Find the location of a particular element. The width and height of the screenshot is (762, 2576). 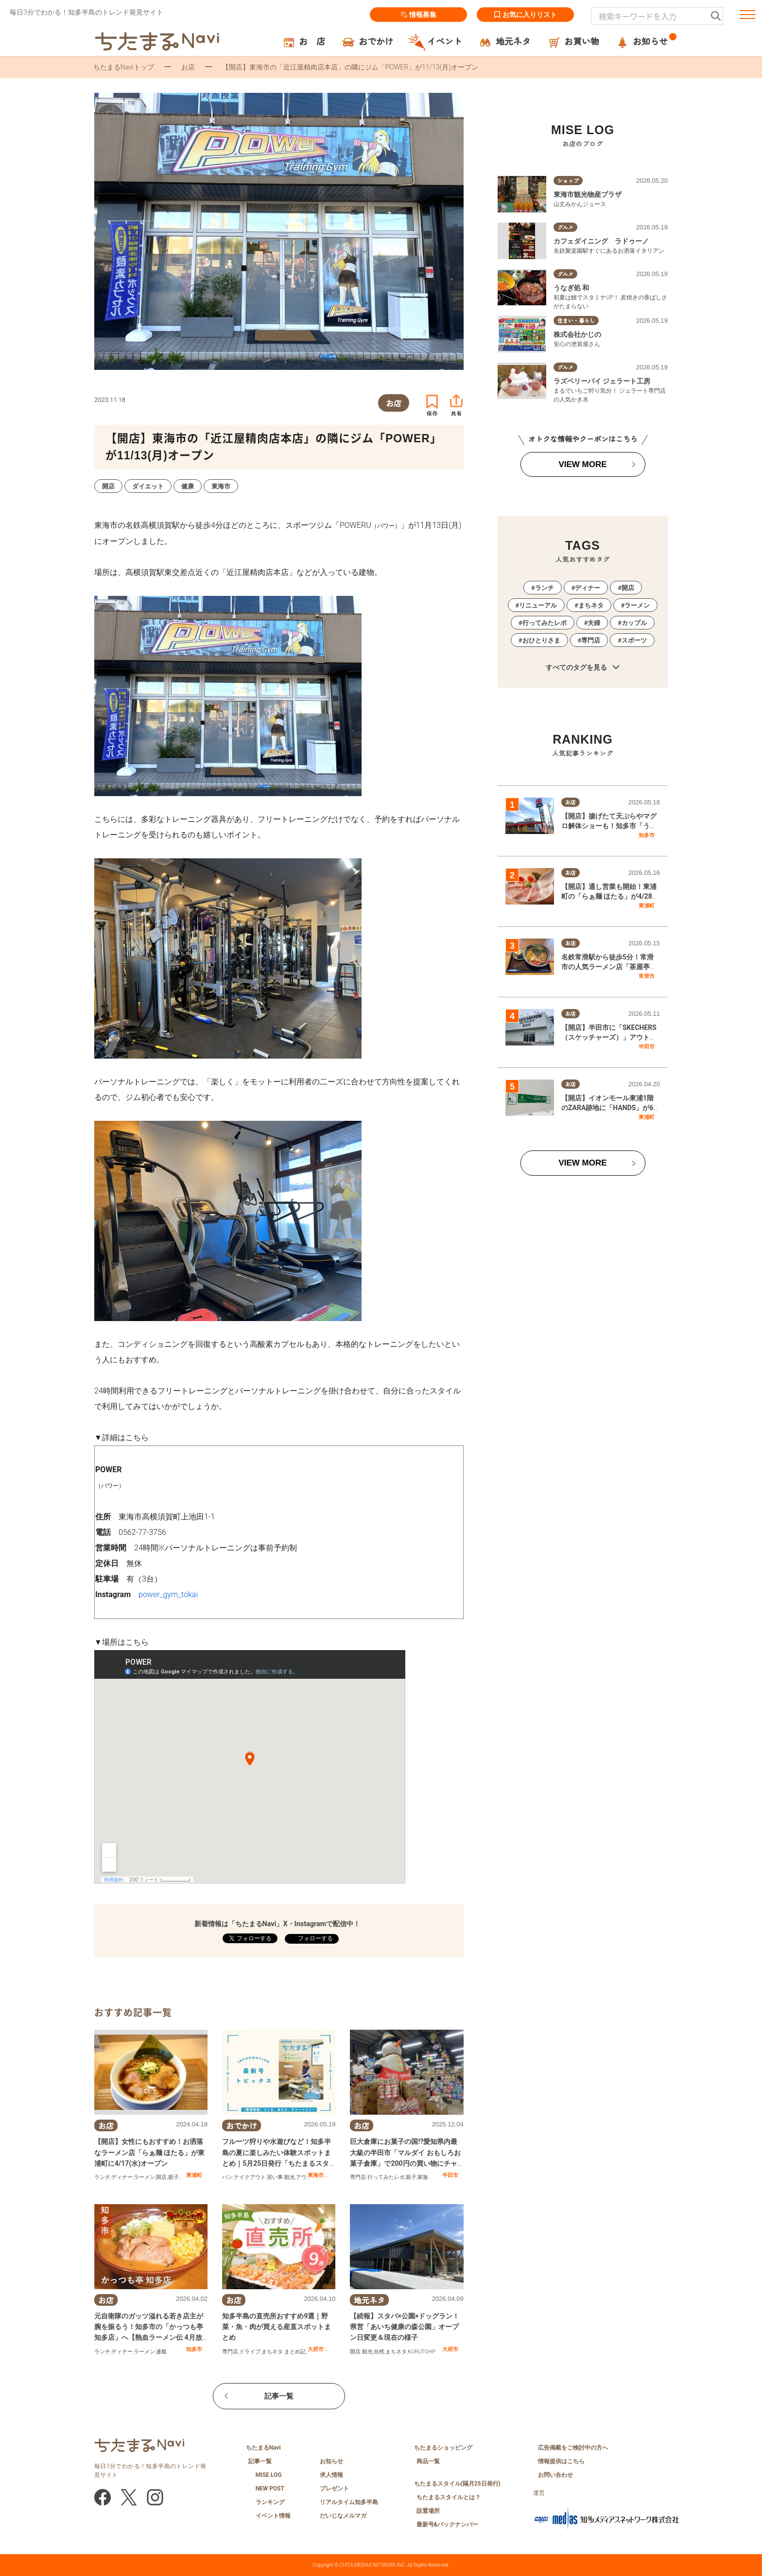

商品一覧 is located at coordinates (428, 2461).